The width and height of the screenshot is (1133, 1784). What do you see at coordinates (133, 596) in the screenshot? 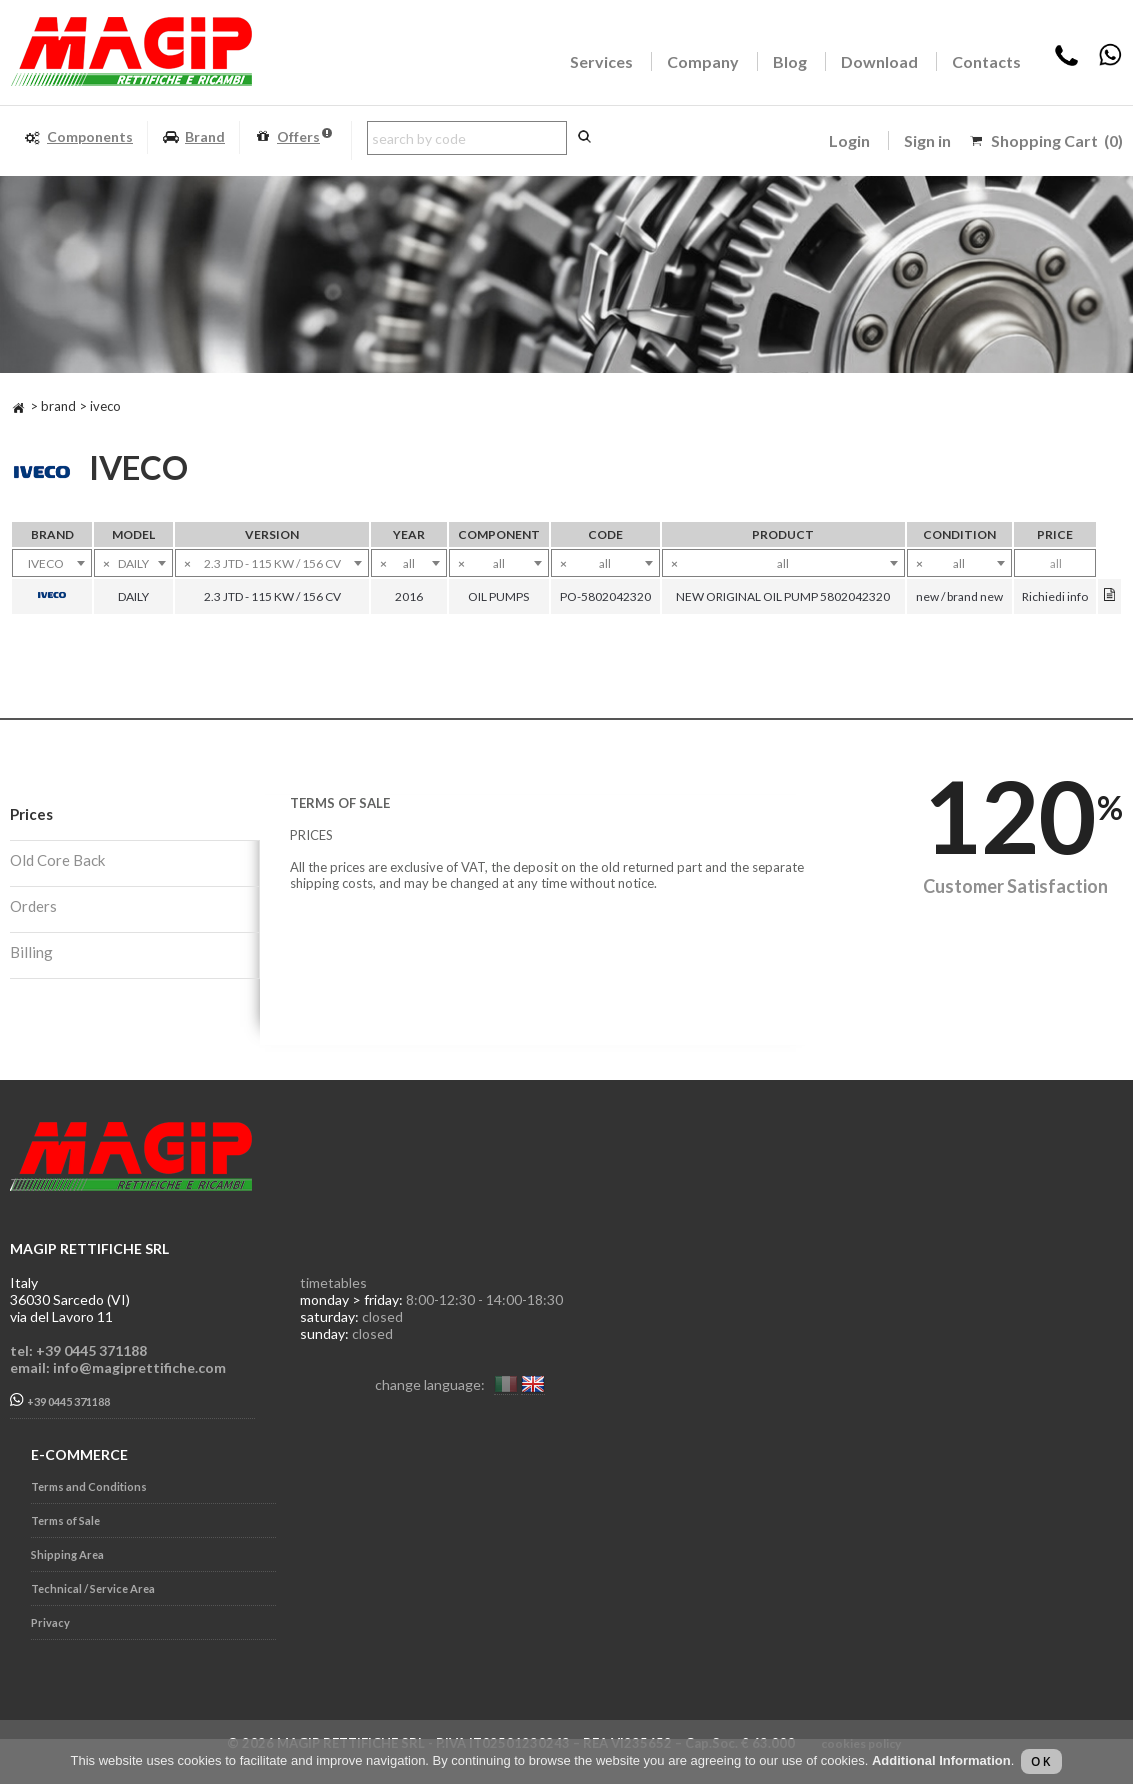
I see `DAILY` at bounding box center [133, 596].